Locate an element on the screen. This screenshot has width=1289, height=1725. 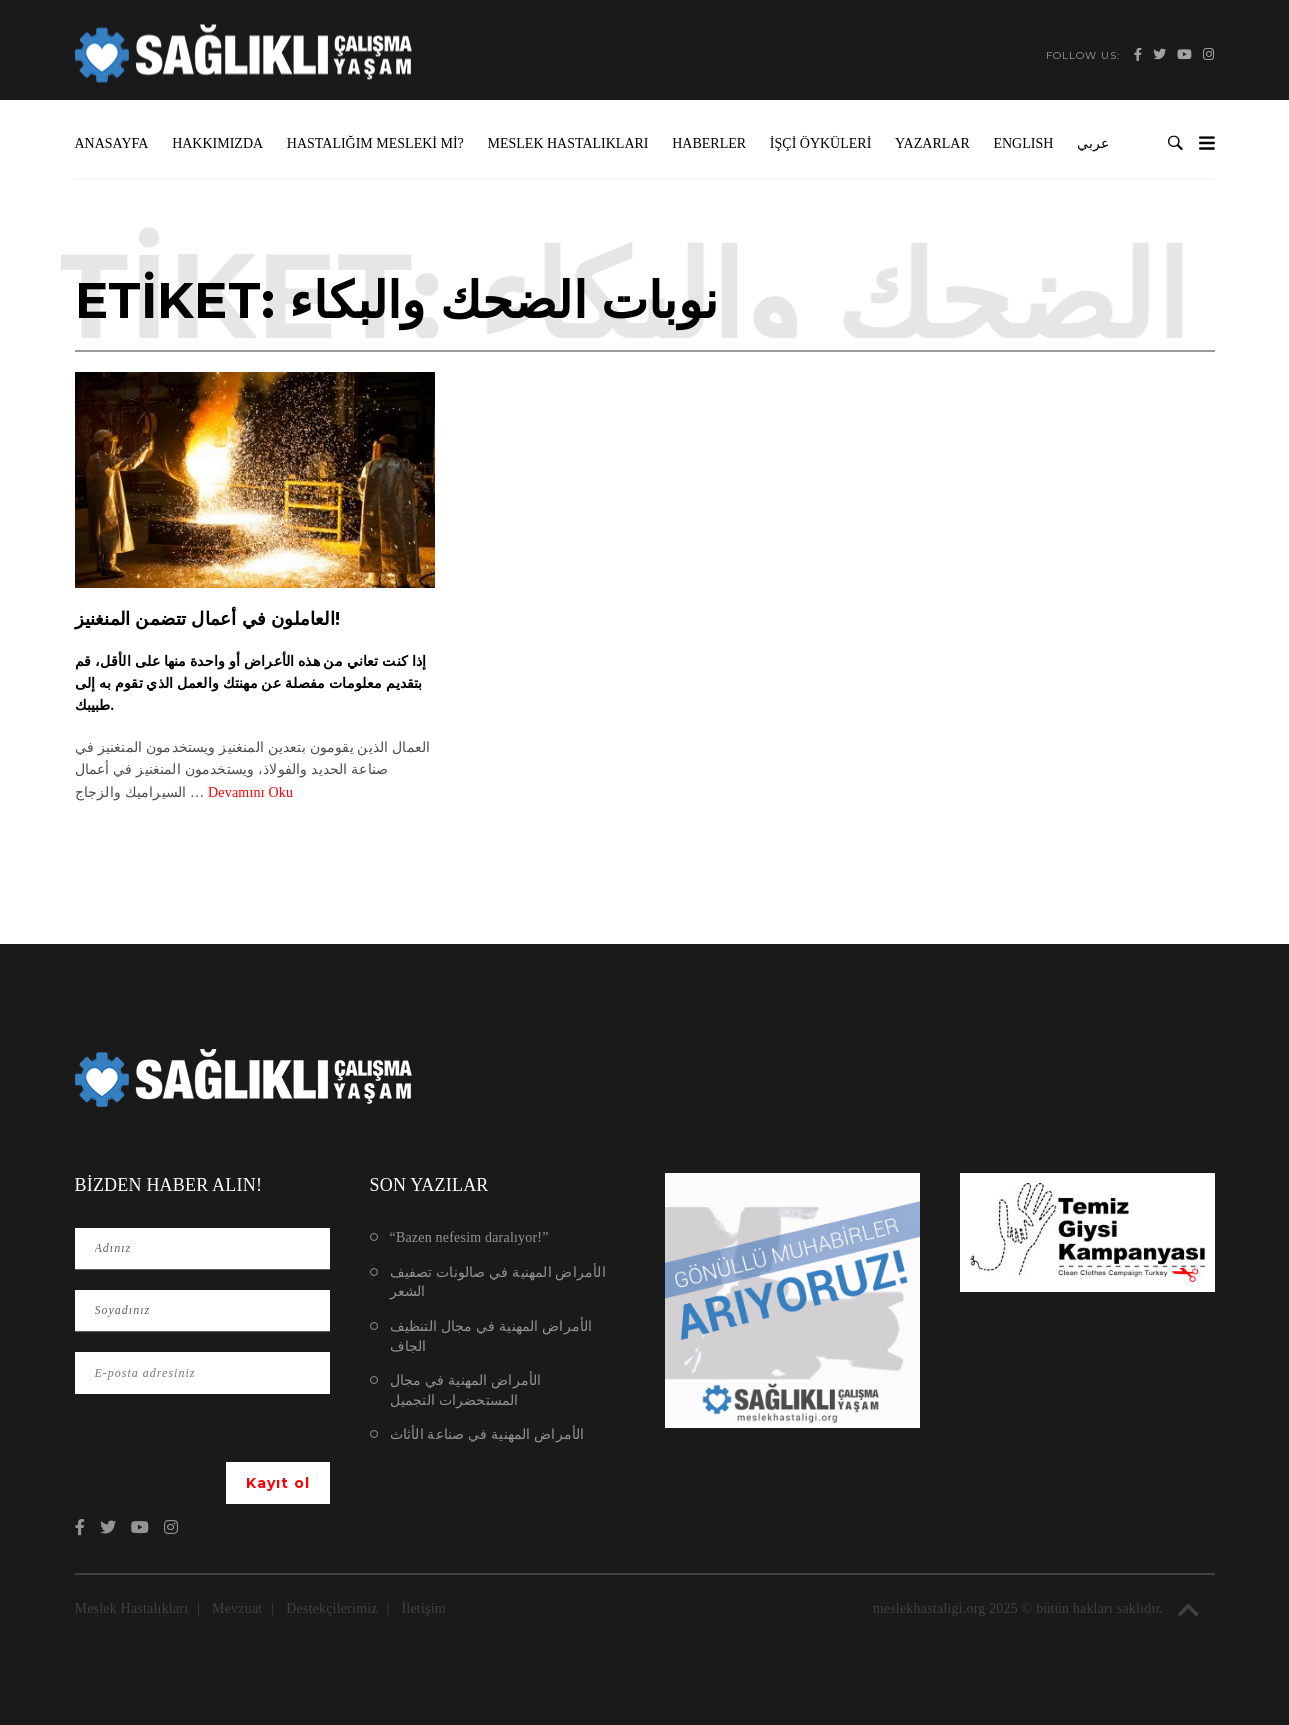
“Bazen nefesim daralıyor!” is located at coordinates (469, 1237).